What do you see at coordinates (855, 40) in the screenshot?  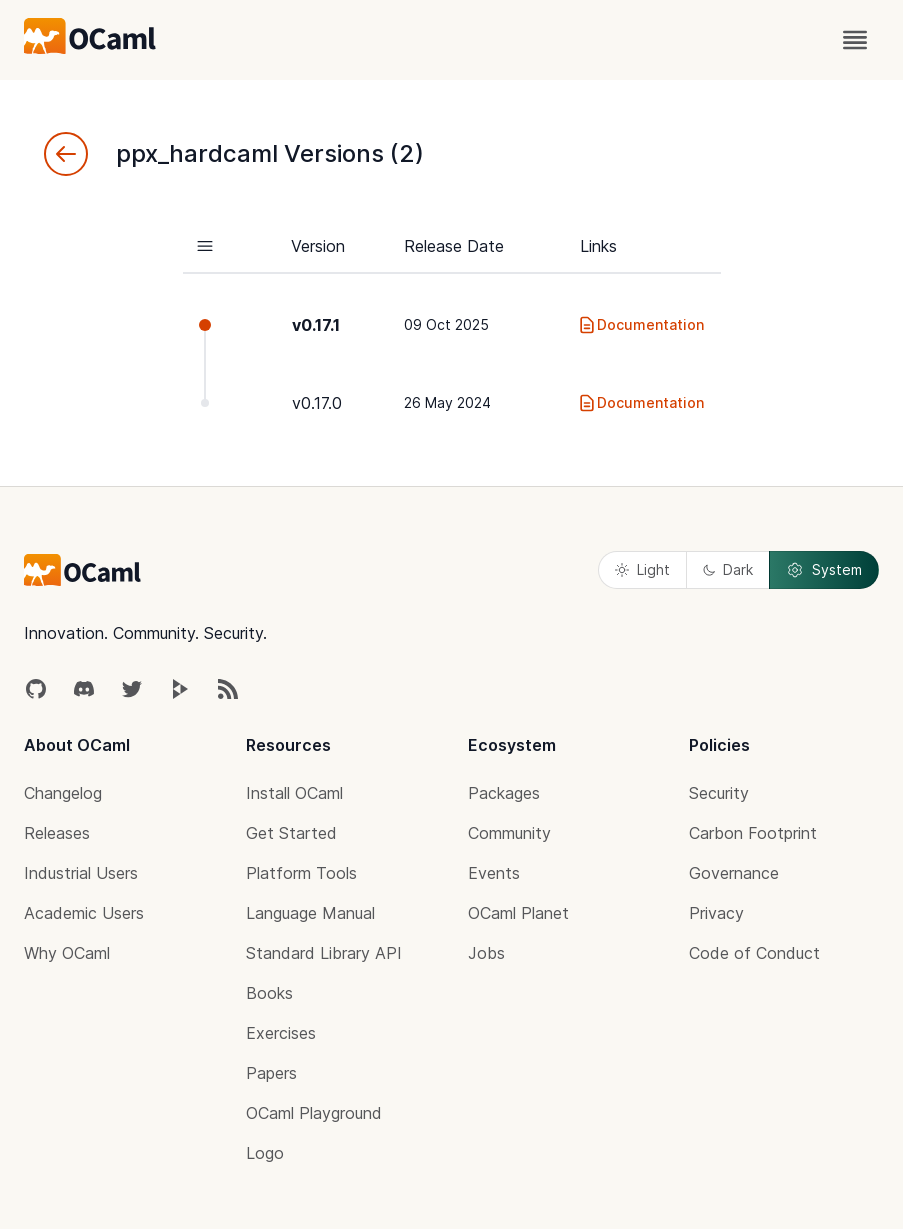 I see `[open menu]` at bounding box center [855, 40].